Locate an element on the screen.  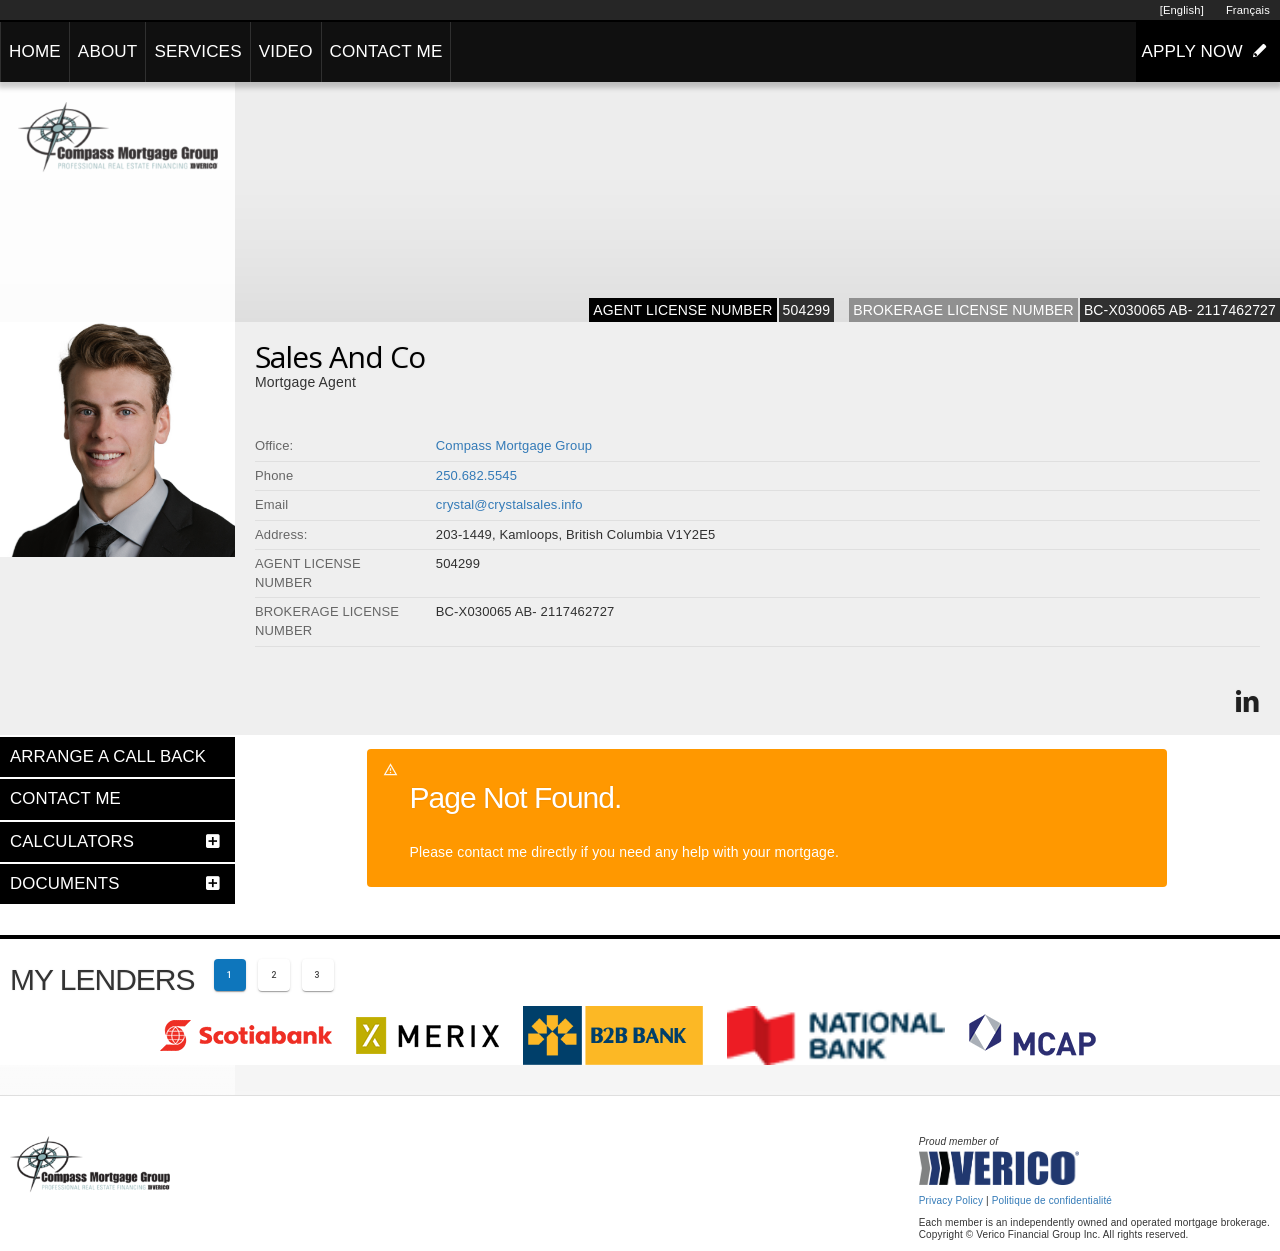
crystal@crystalsales.info is located at coordinates (509, 504).